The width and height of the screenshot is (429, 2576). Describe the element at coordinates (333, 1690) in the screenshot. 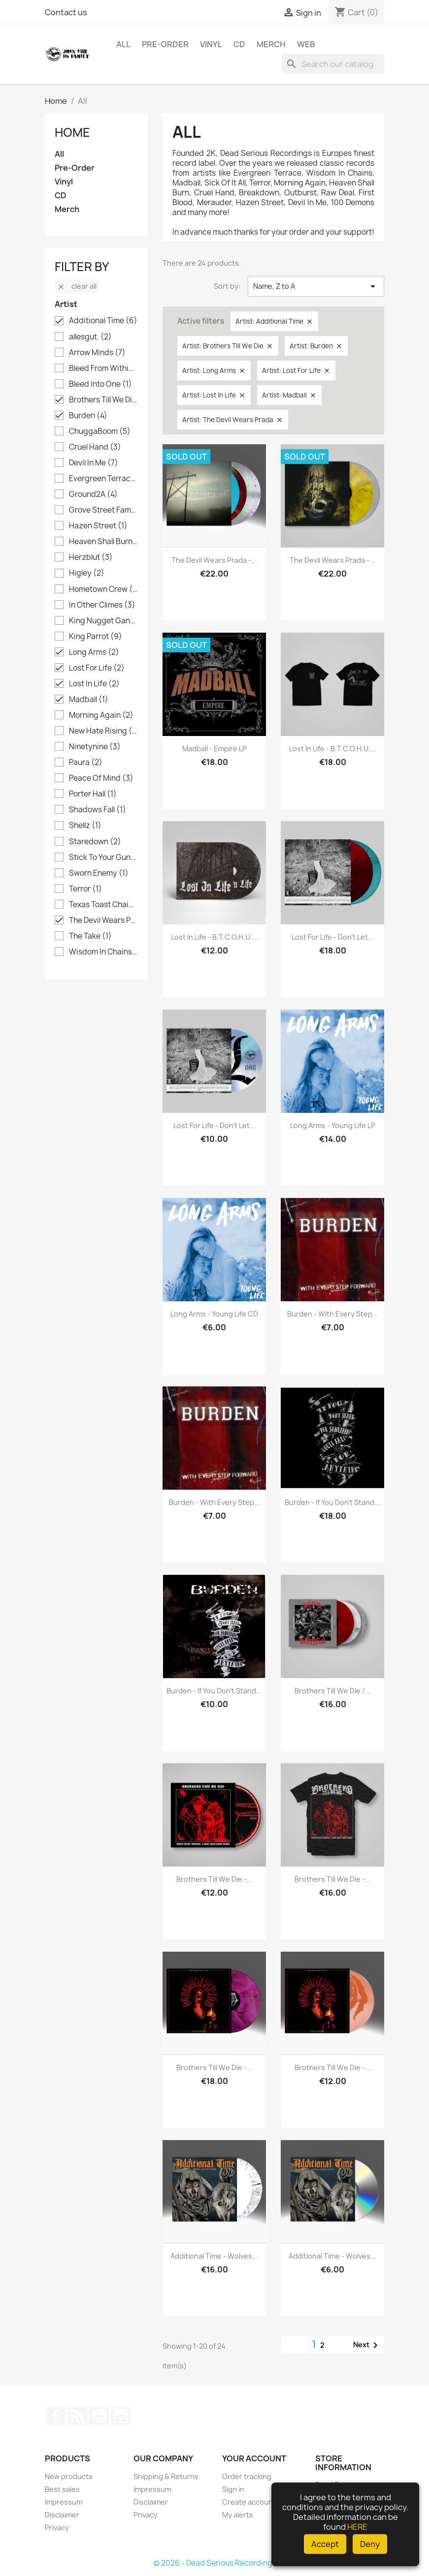

I see `Brothers Till We Die /...` at that location.